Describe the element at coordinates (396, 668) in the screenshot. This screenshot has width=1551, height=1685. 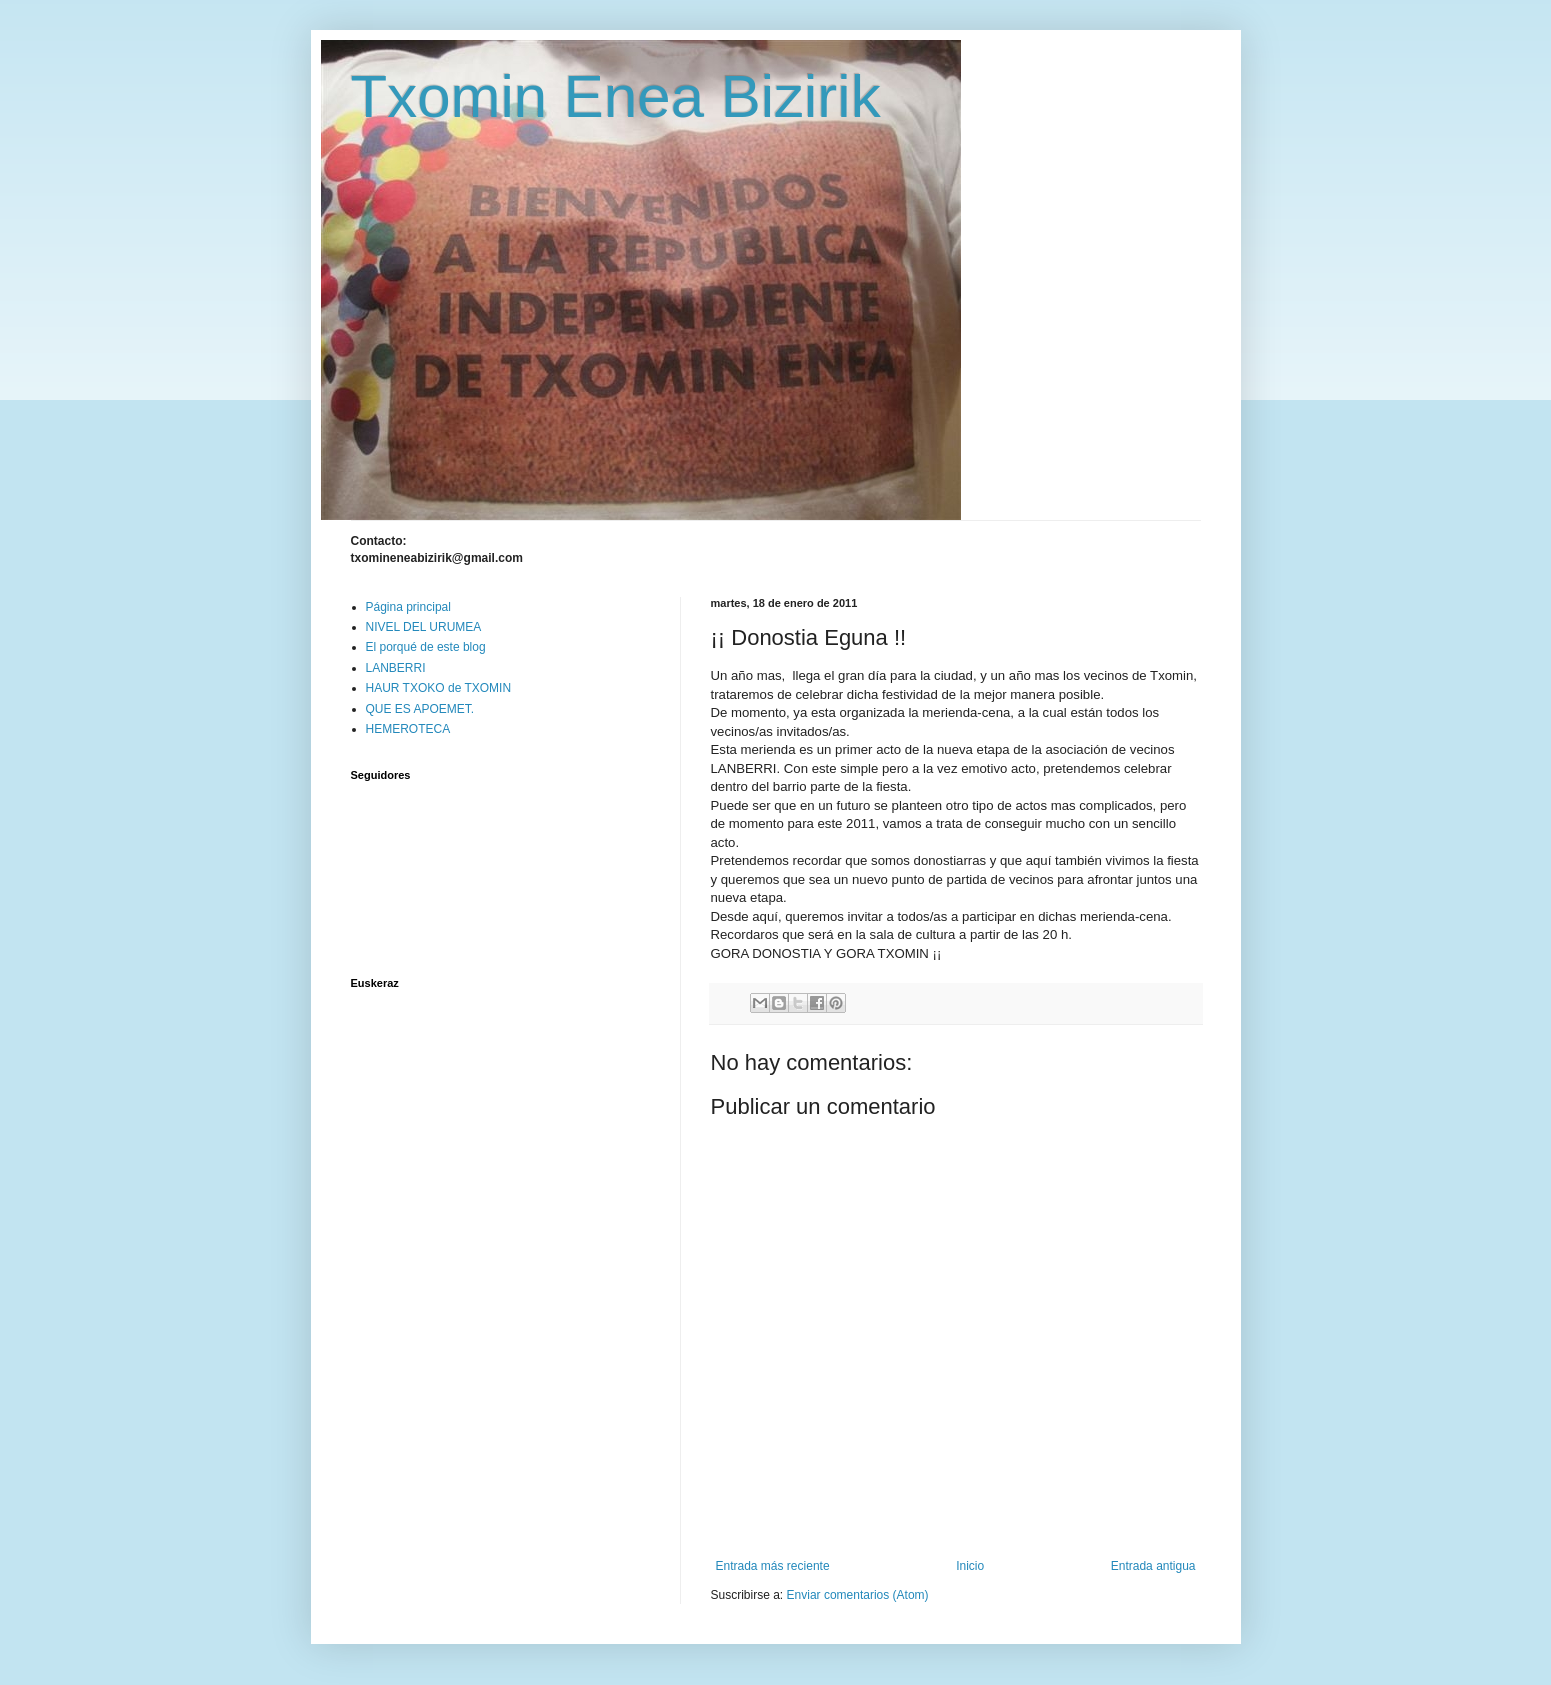
I see `LANBERRI` at that location.